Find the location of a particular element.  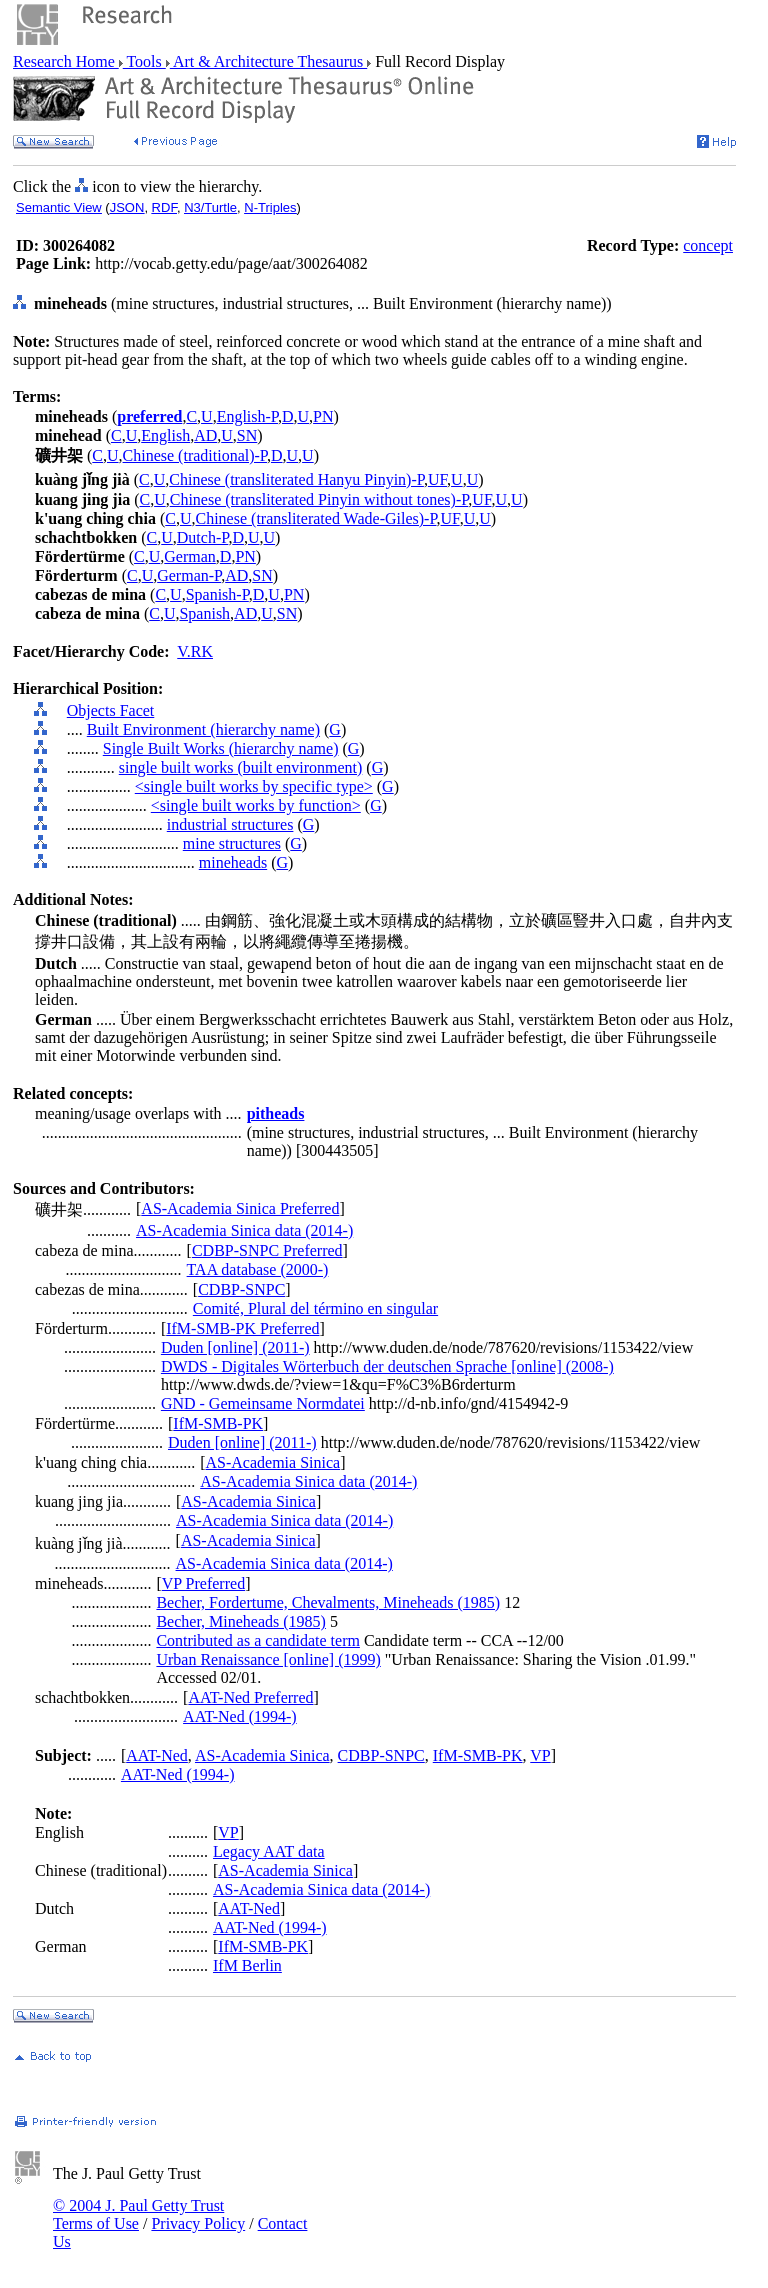

Chinese (transliterated Hanyu Pinyin)-P is located at coordinates (296, 479).